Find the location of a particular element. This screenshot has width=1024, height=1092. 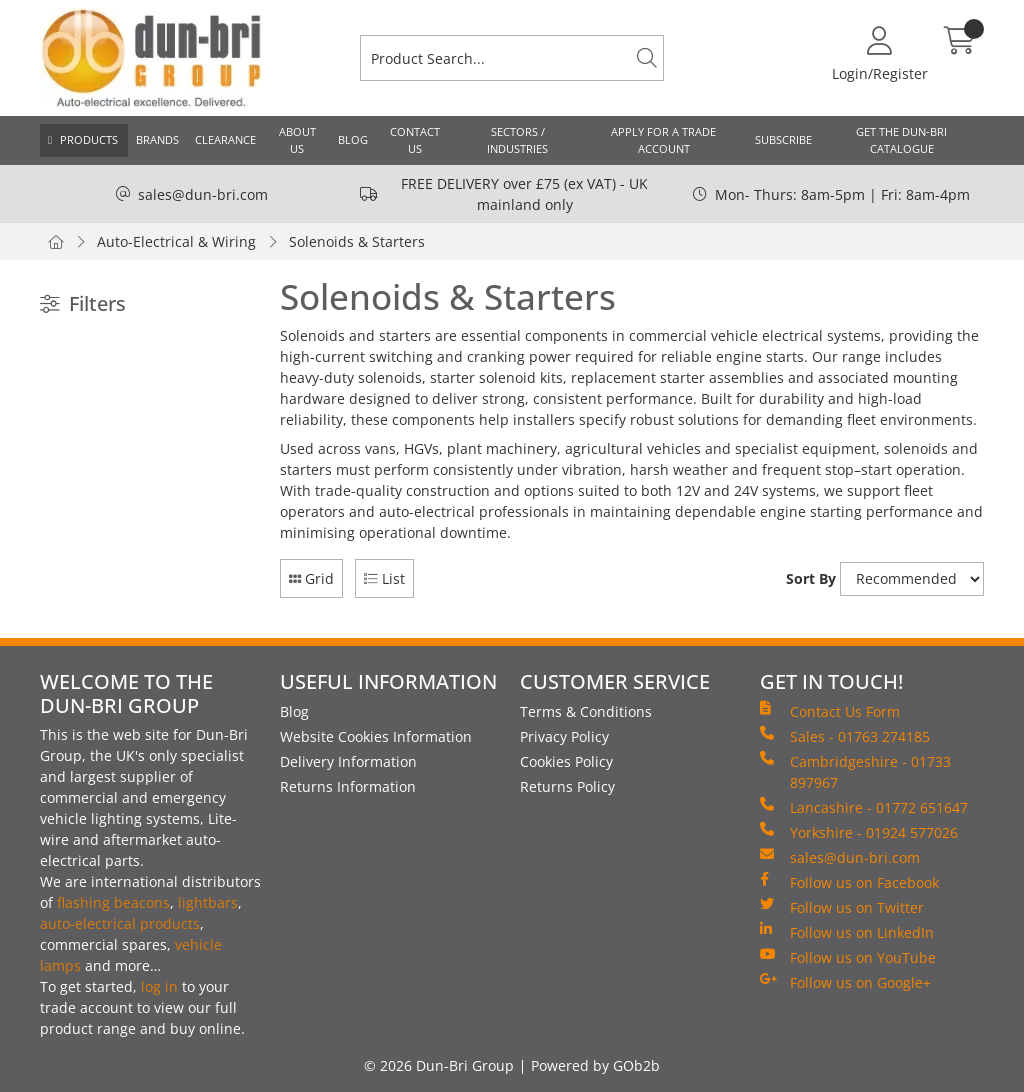

Contact Us is located at coordinates (415, 140).